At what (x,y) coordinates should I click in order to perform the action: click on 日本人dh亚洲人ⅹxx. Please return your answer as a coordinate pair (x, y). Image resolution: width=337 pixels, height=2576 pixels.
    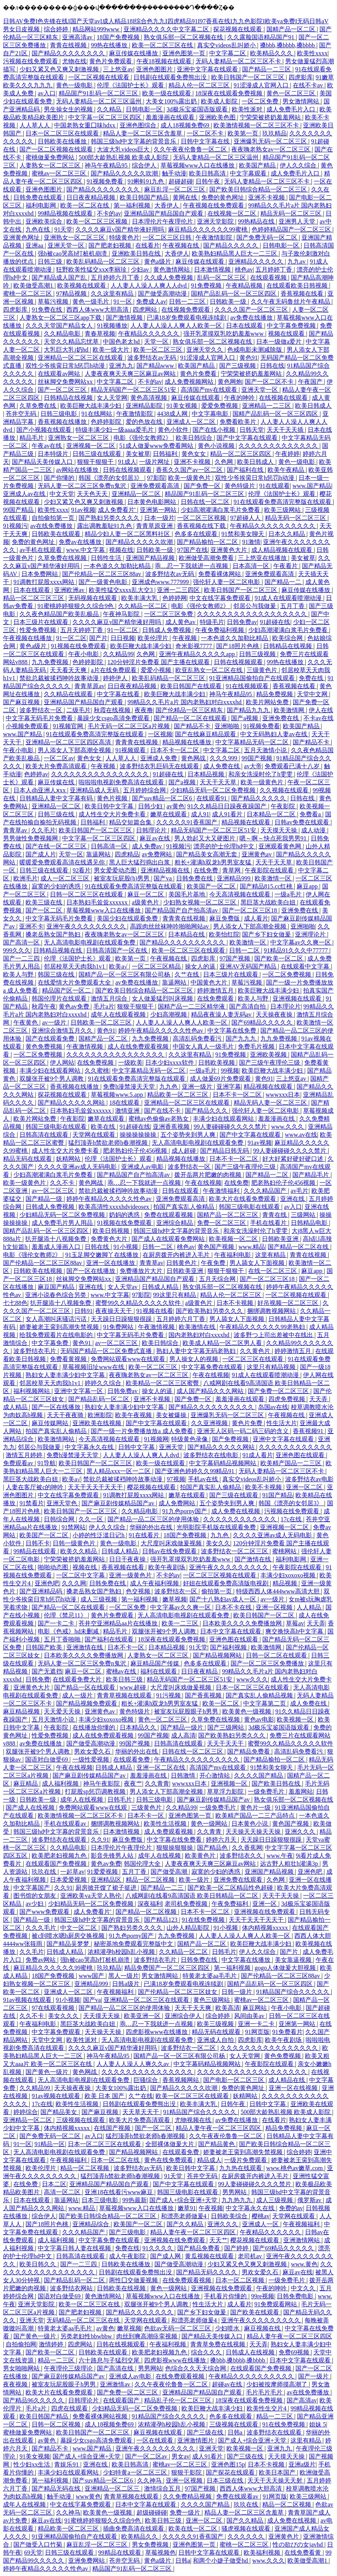
    Looking at the image, I should click on (40, 790).